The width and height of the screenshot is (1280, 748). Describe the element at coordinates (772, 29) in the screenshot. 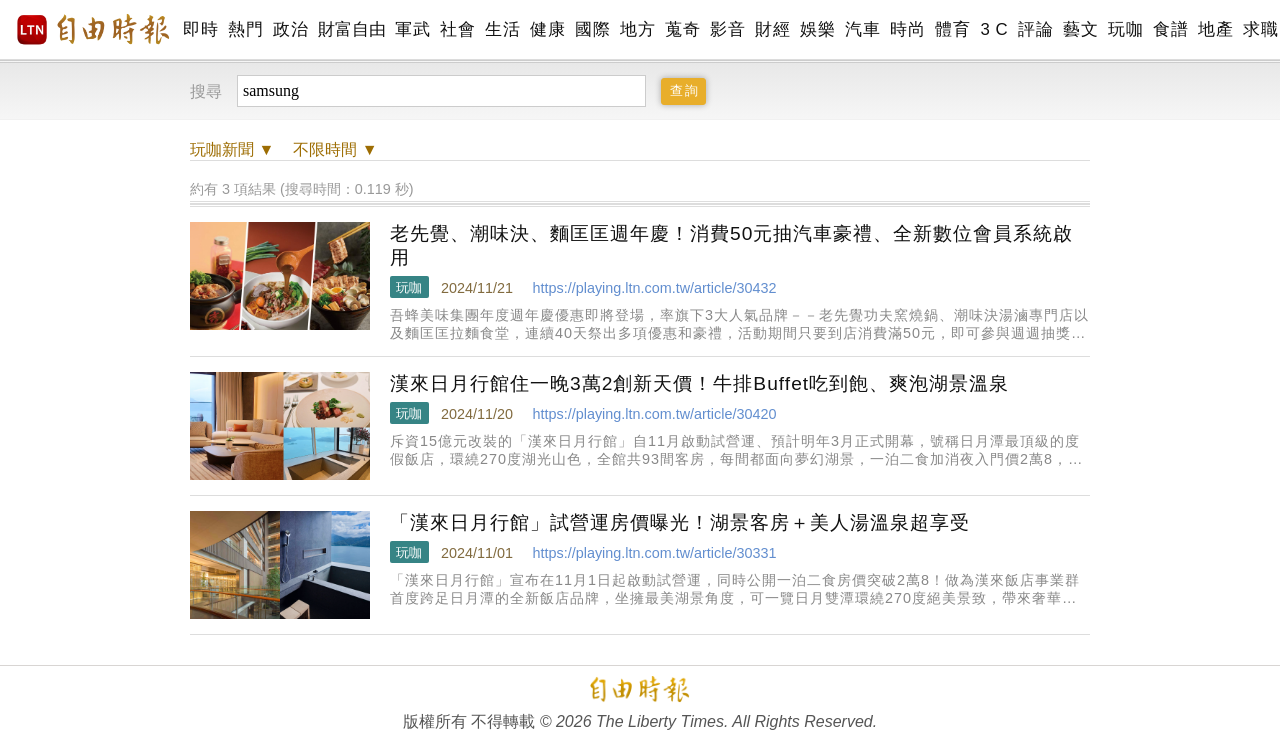

I see `財經` at that location.